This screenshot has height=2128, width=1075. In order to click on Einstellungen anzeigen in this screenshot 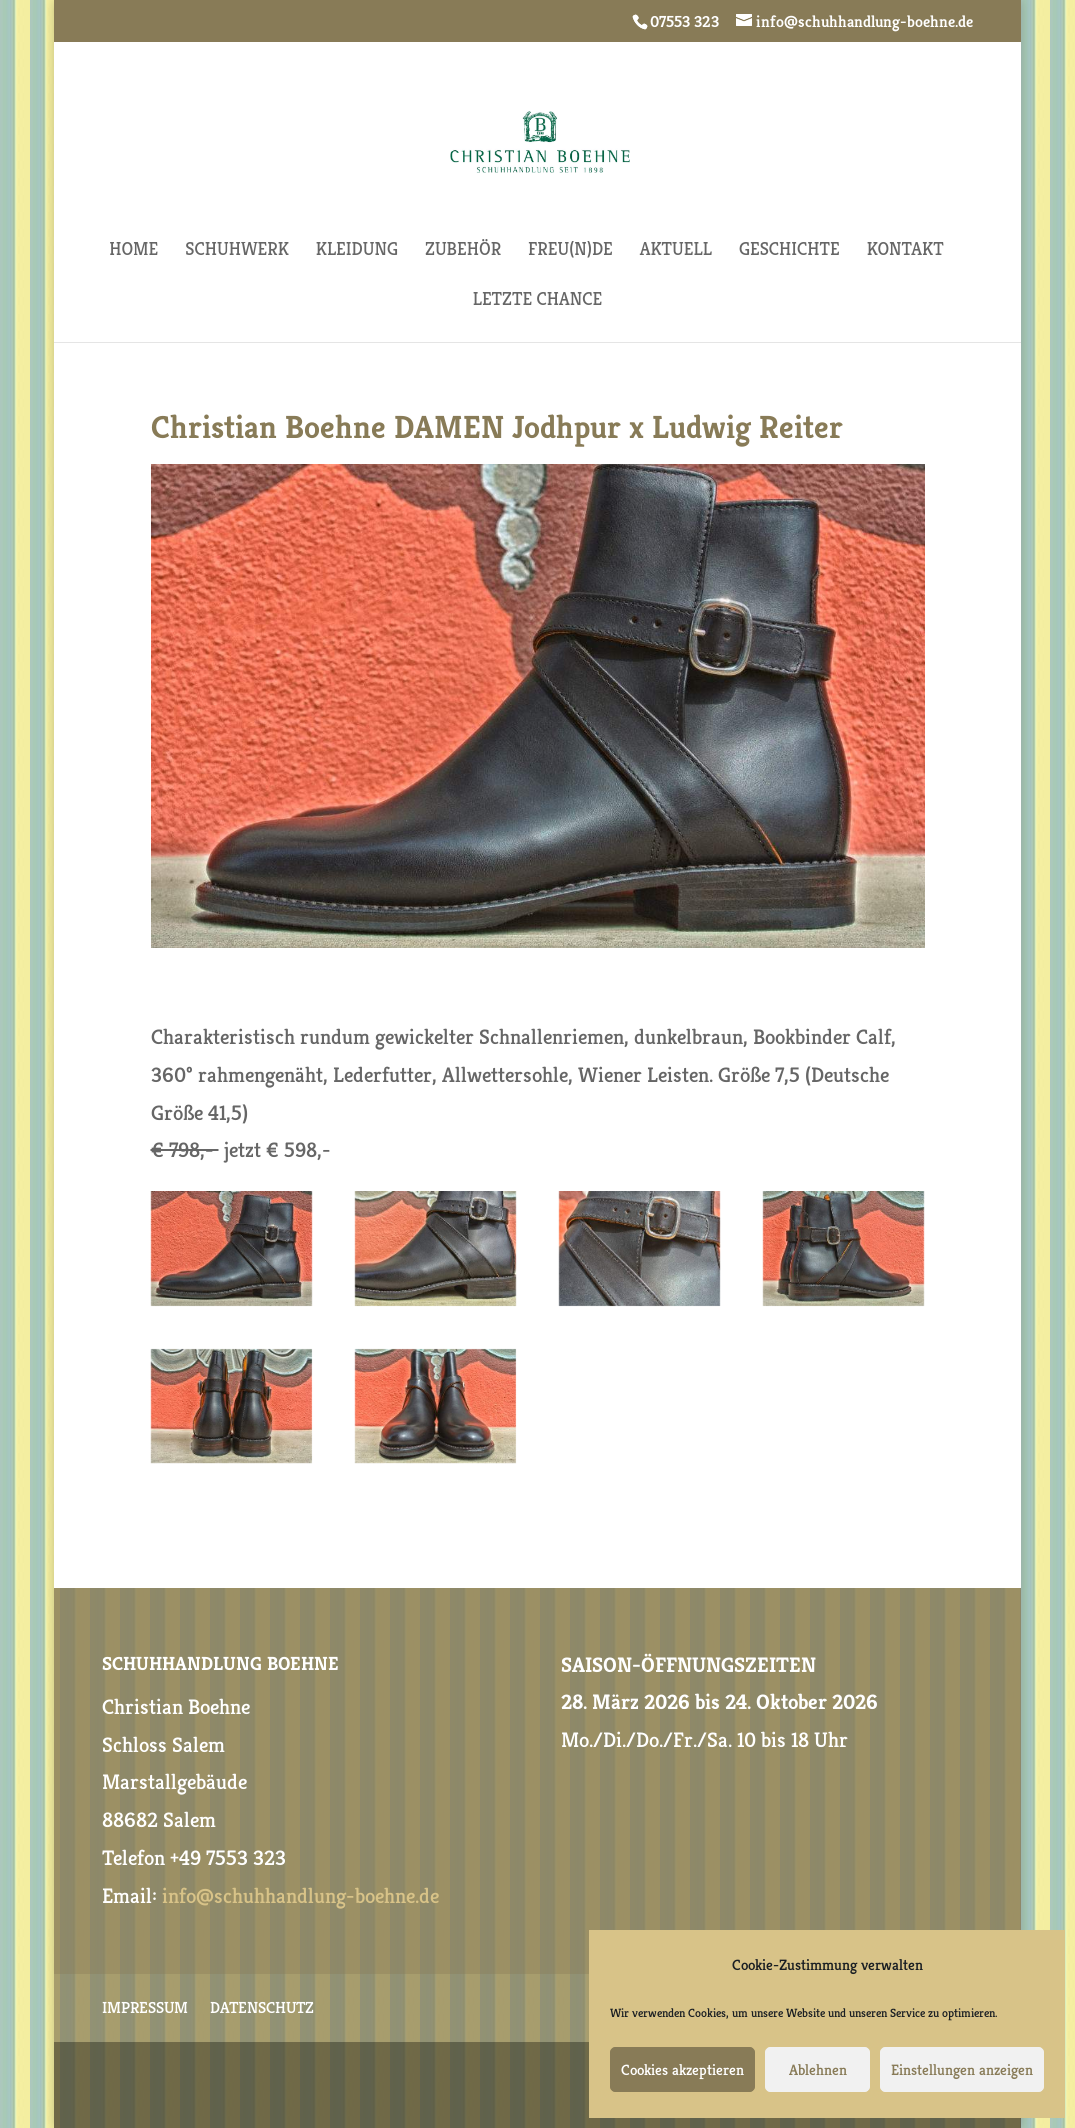, I will do `click(962, 2069)`.